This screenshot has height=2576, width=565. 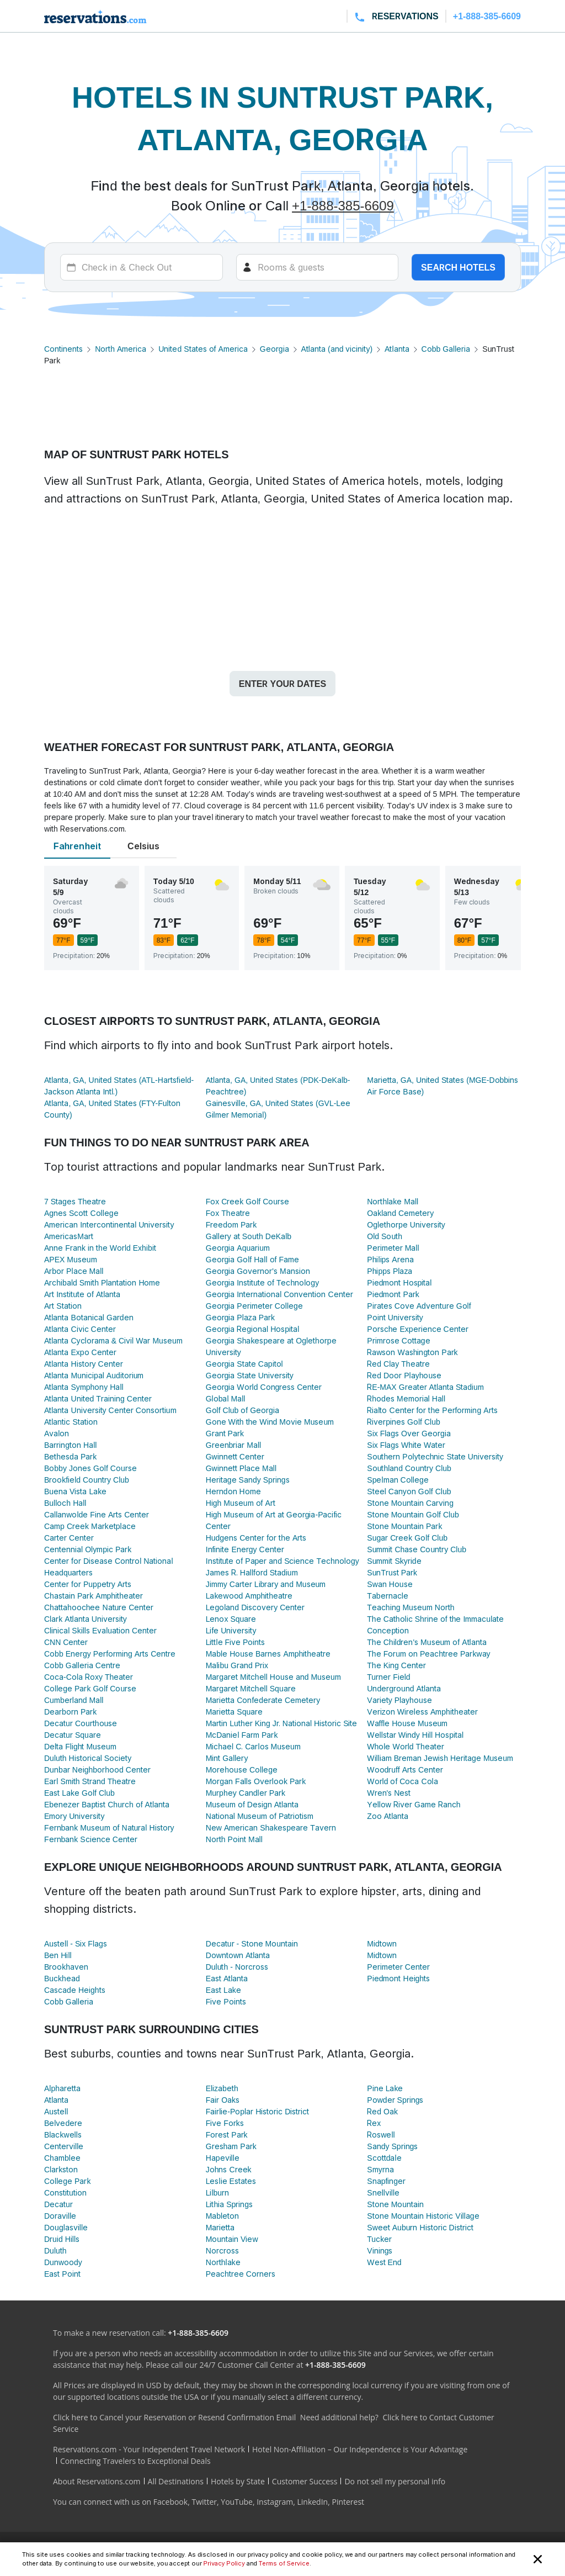 I want to click on East Lake Golf Club, so click(x=79, y=1792).